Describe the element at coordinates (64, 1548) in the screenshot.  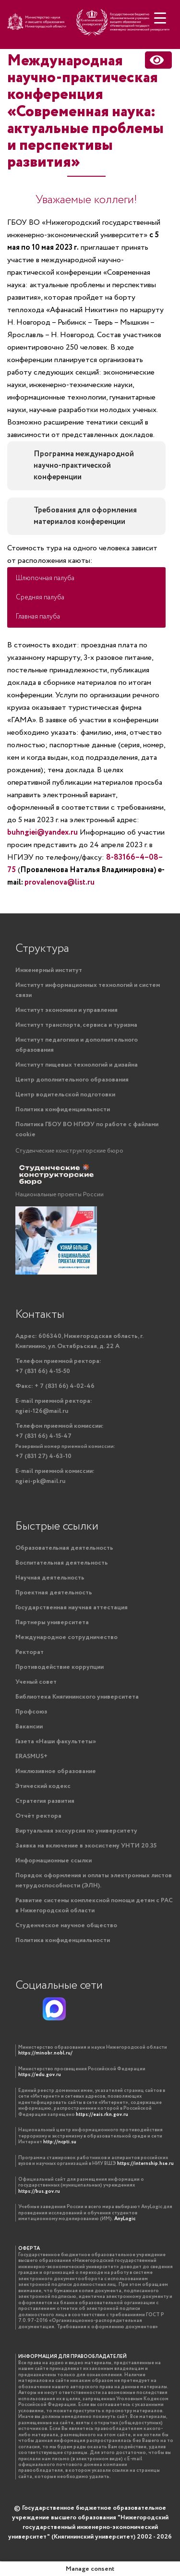
I see `Образовательная деятельность` at that location.